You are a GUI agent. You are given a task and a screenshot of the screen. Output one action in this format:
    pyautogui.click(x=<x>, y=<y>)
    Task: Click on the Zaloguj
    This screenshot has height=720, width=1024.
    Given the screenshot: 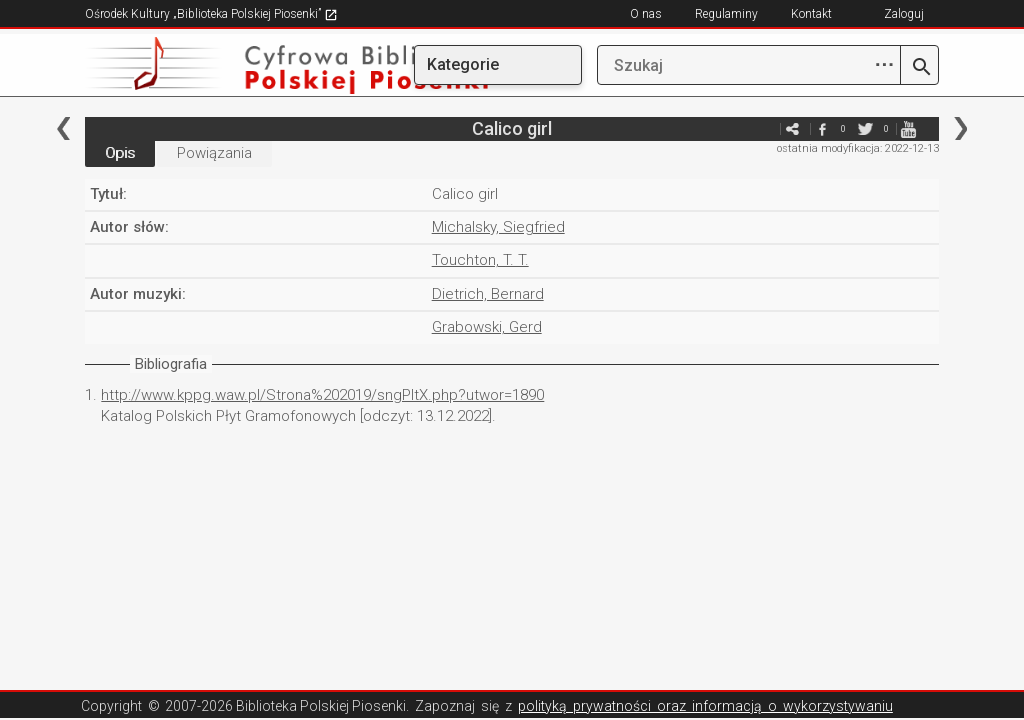 What is the action you would take?
    pyautogui.click(x=904, y=14)
    